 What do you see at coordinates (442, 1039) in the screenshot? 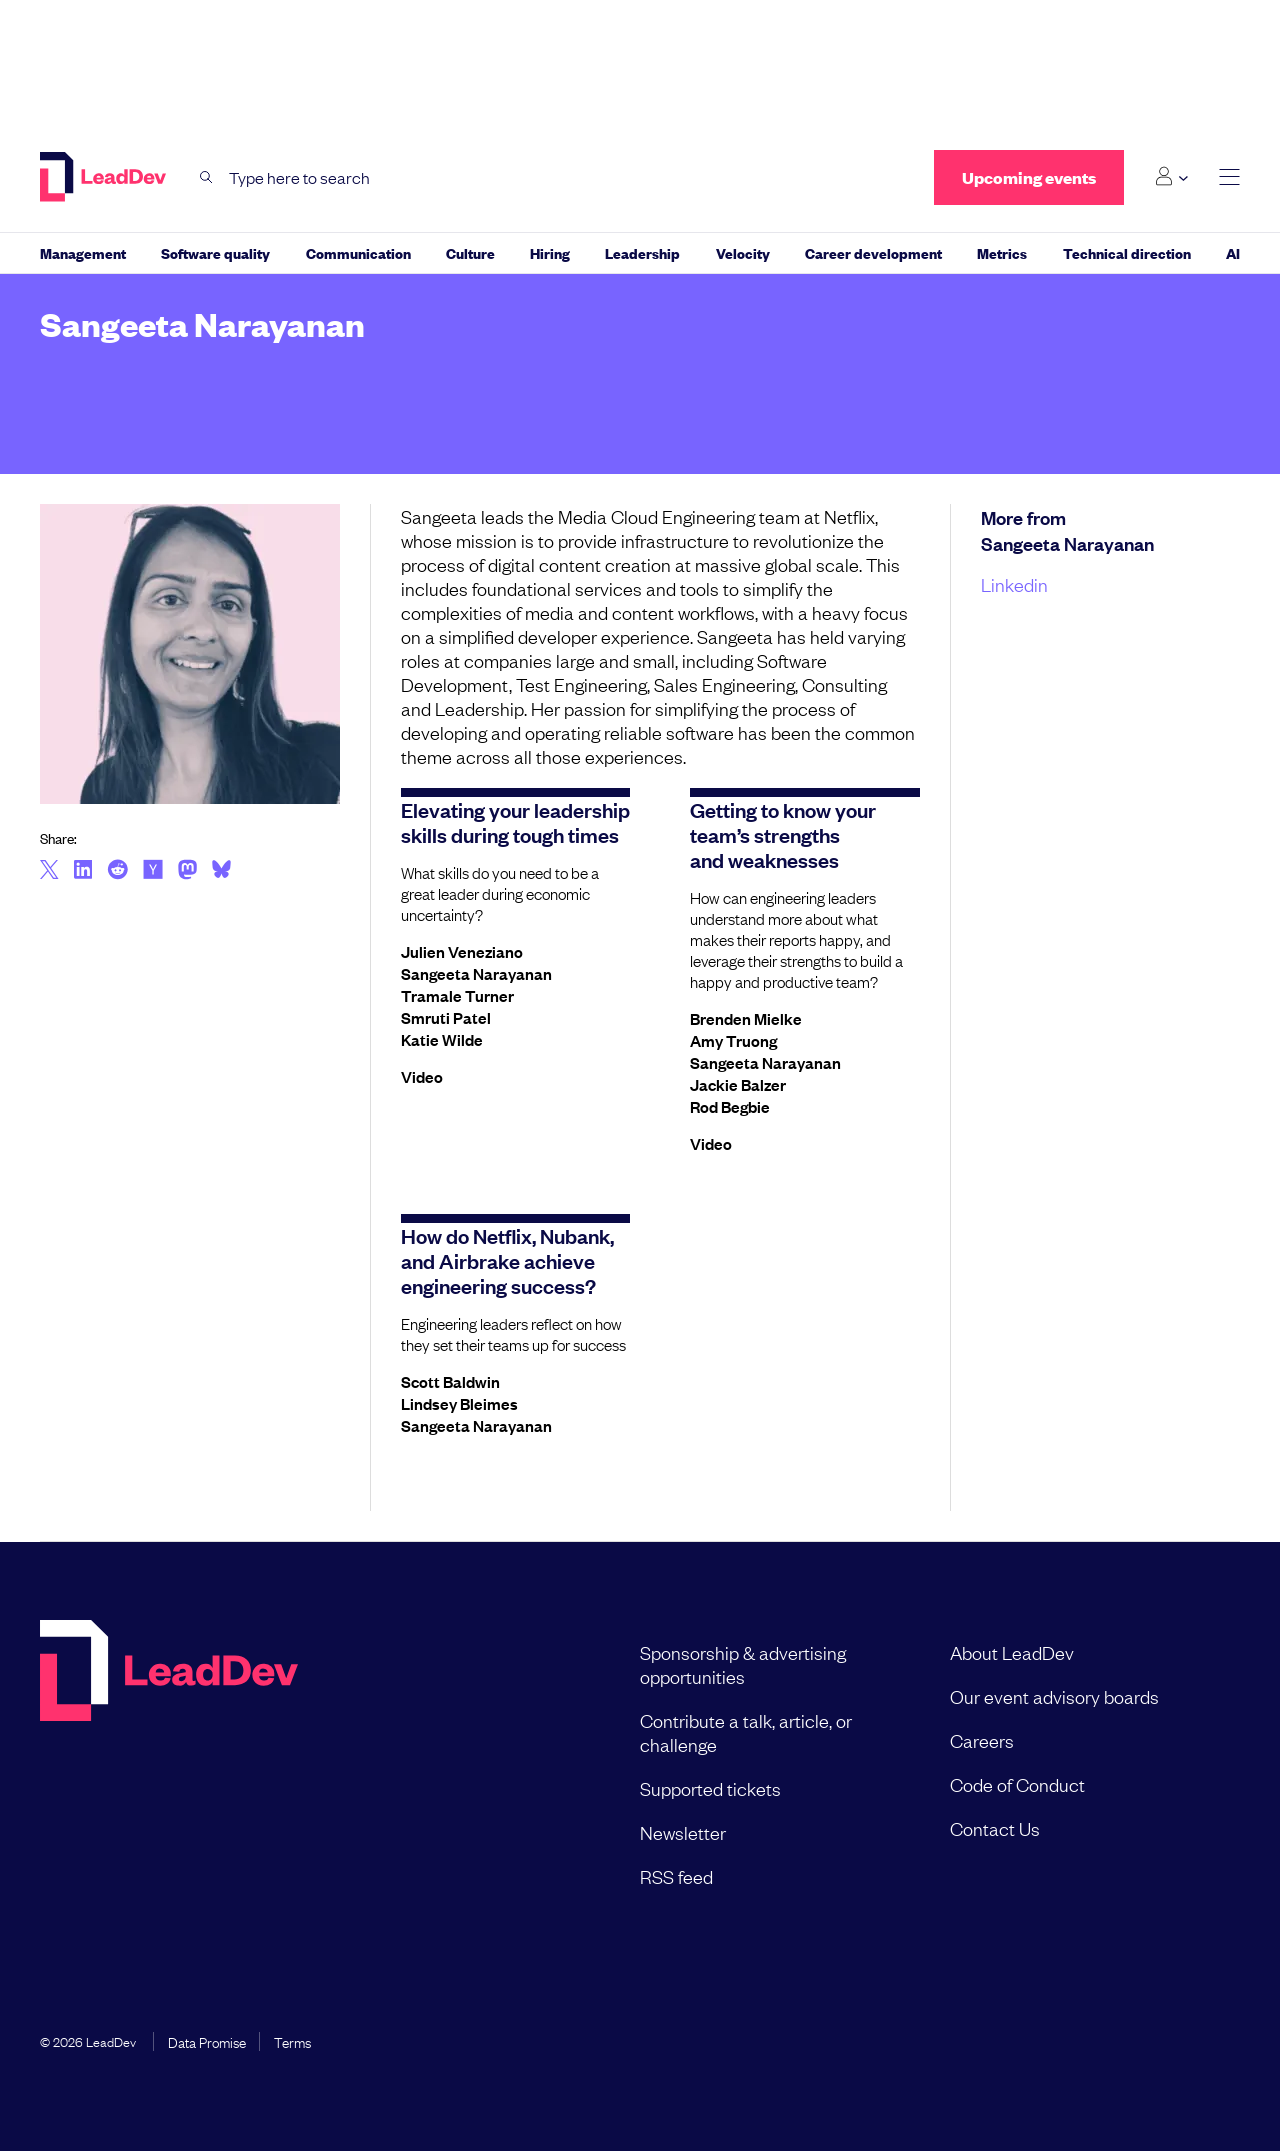
I see `Katie Wilde` at bounding box center [442, 1039].